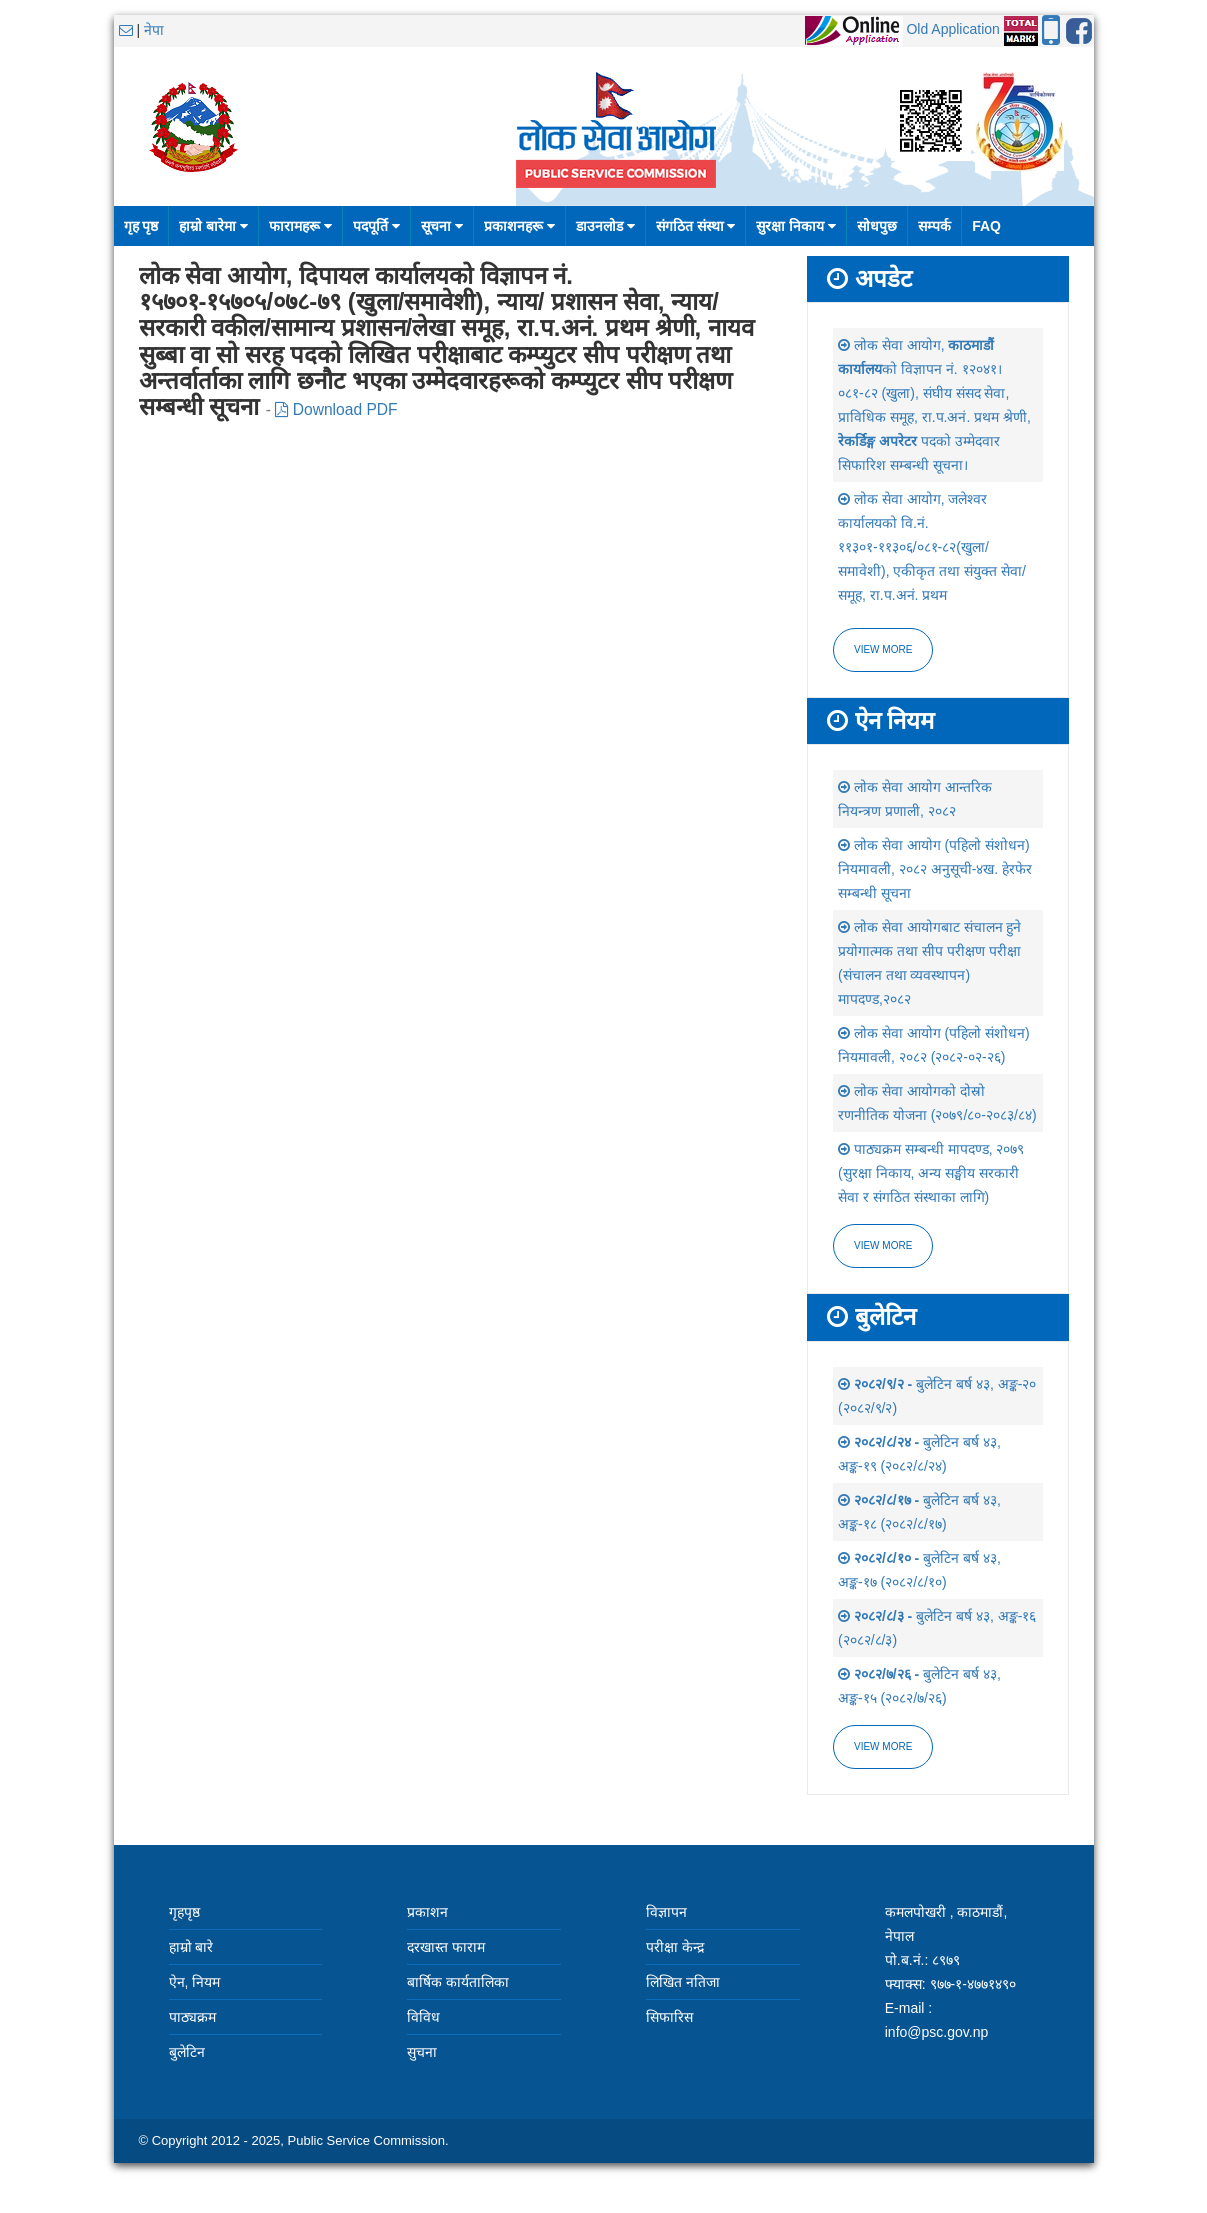 Image resolution: width=1207 pixels, height=2213 pixels. What do you see at coordinates (336, 409) in the screenshot?
I see `Download PDF` at bounding box center [336, 409].